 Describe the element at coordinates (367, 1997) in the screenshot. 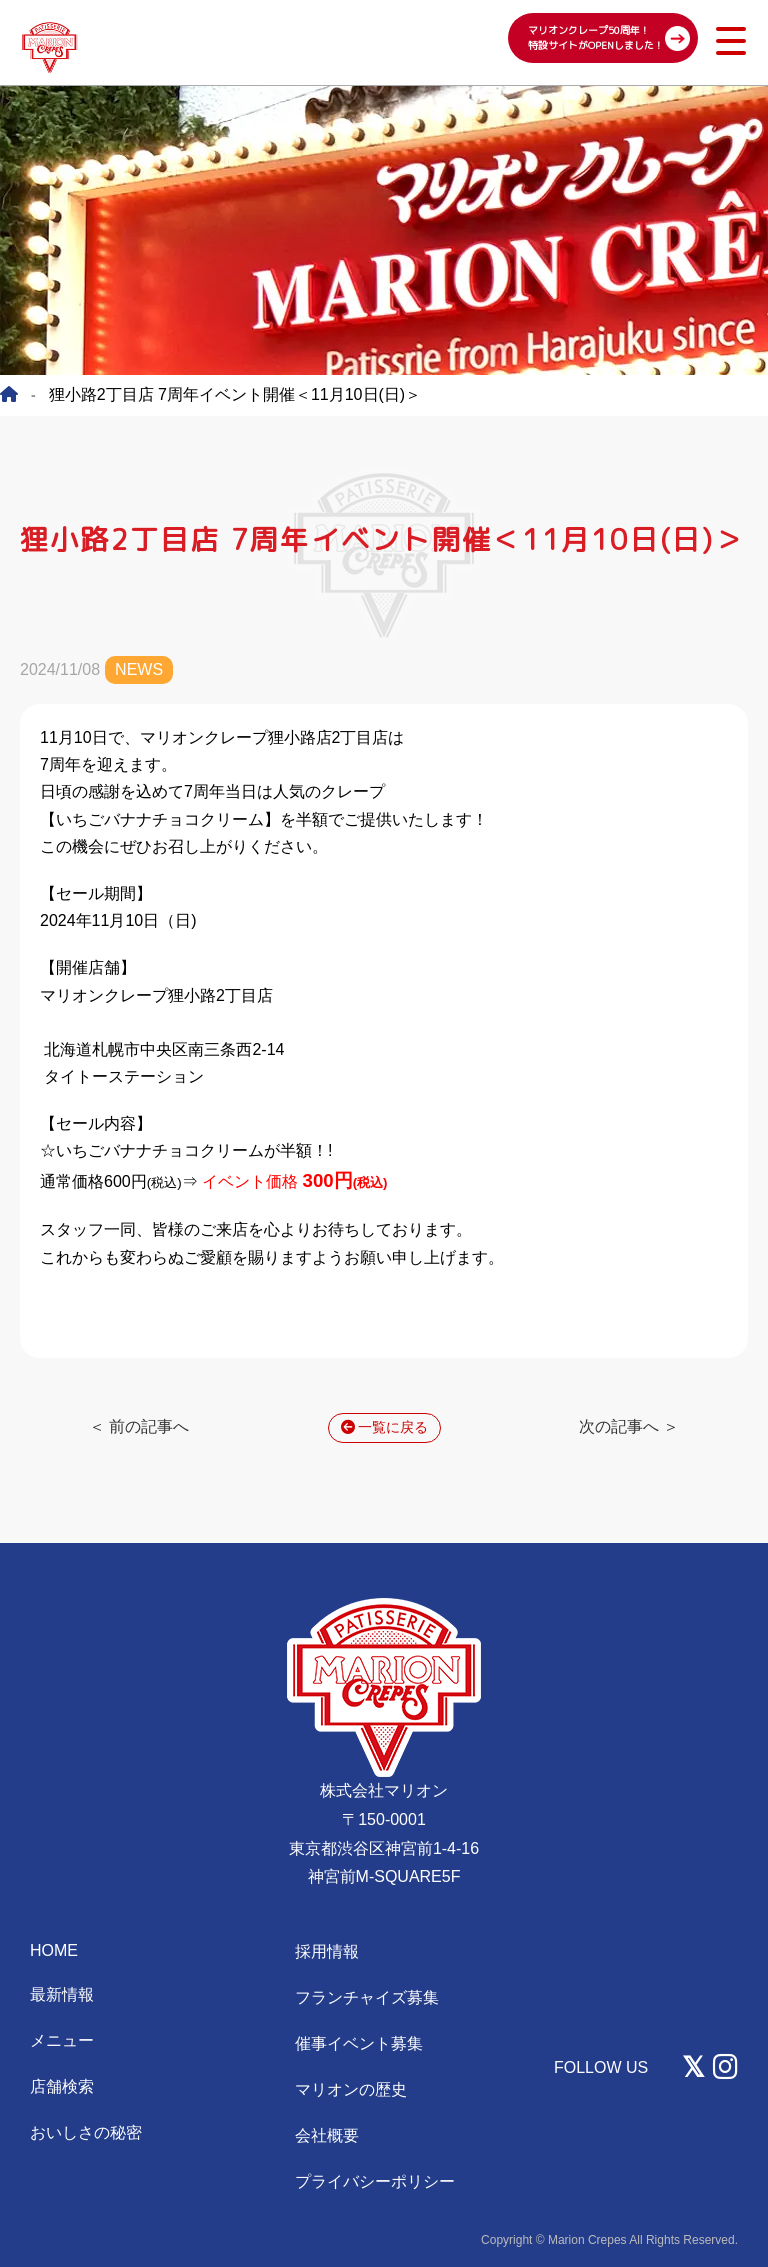

I see `フランチャイズ募集` at that location.